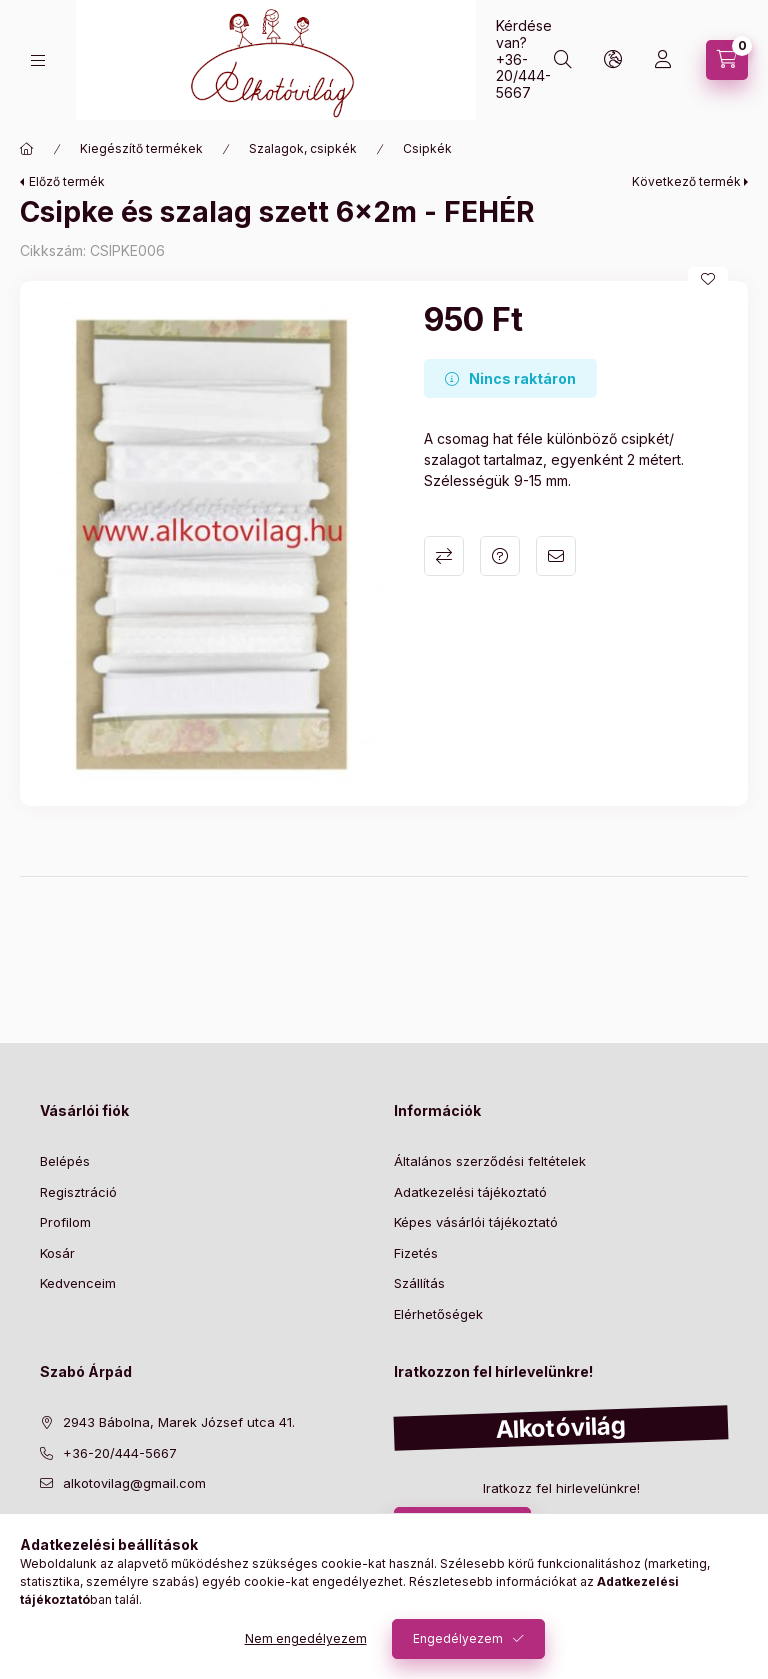 This screenshot has width=768, height=1679. What do you see at coordinates (419, 1283) in the screenshot?
I see `Szállítás` at bounding box center [419, 1283].